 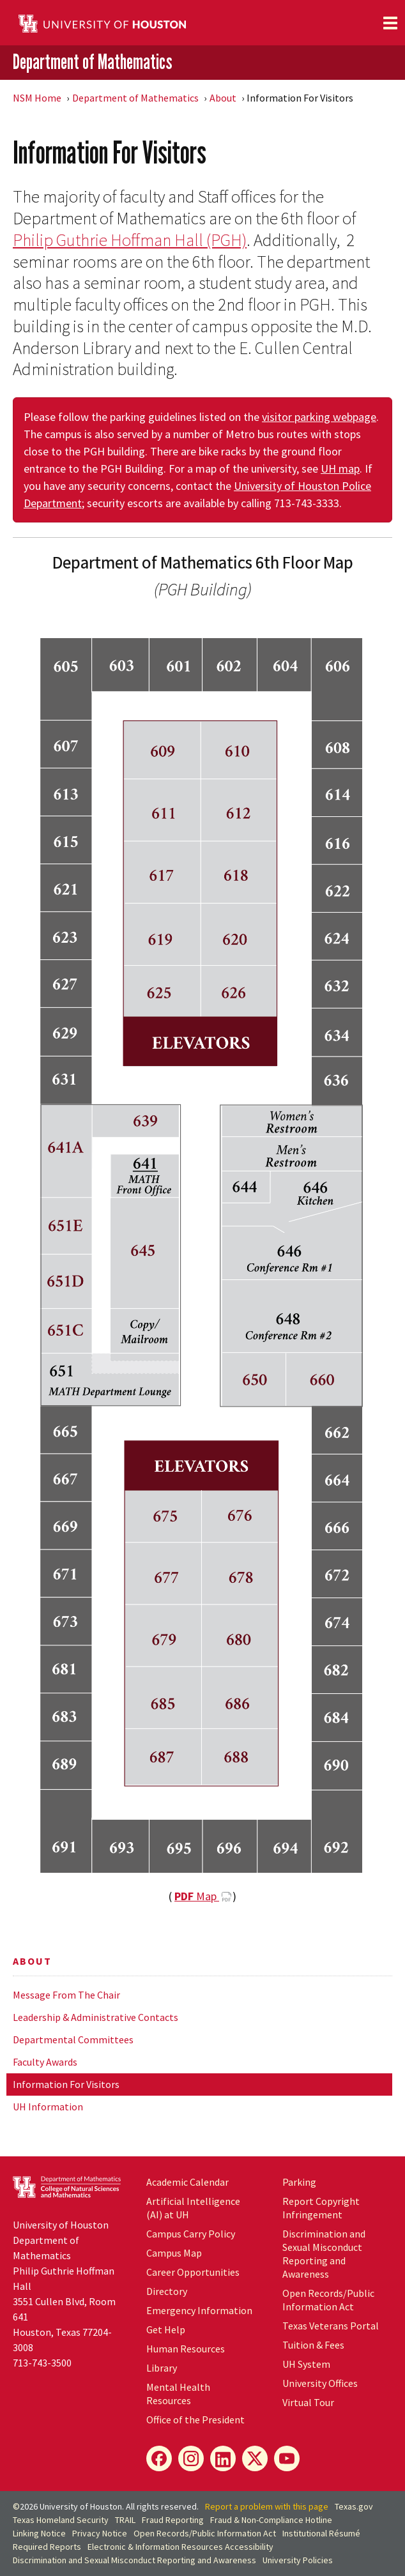 I want to click on About, so click(x=223, y=97).